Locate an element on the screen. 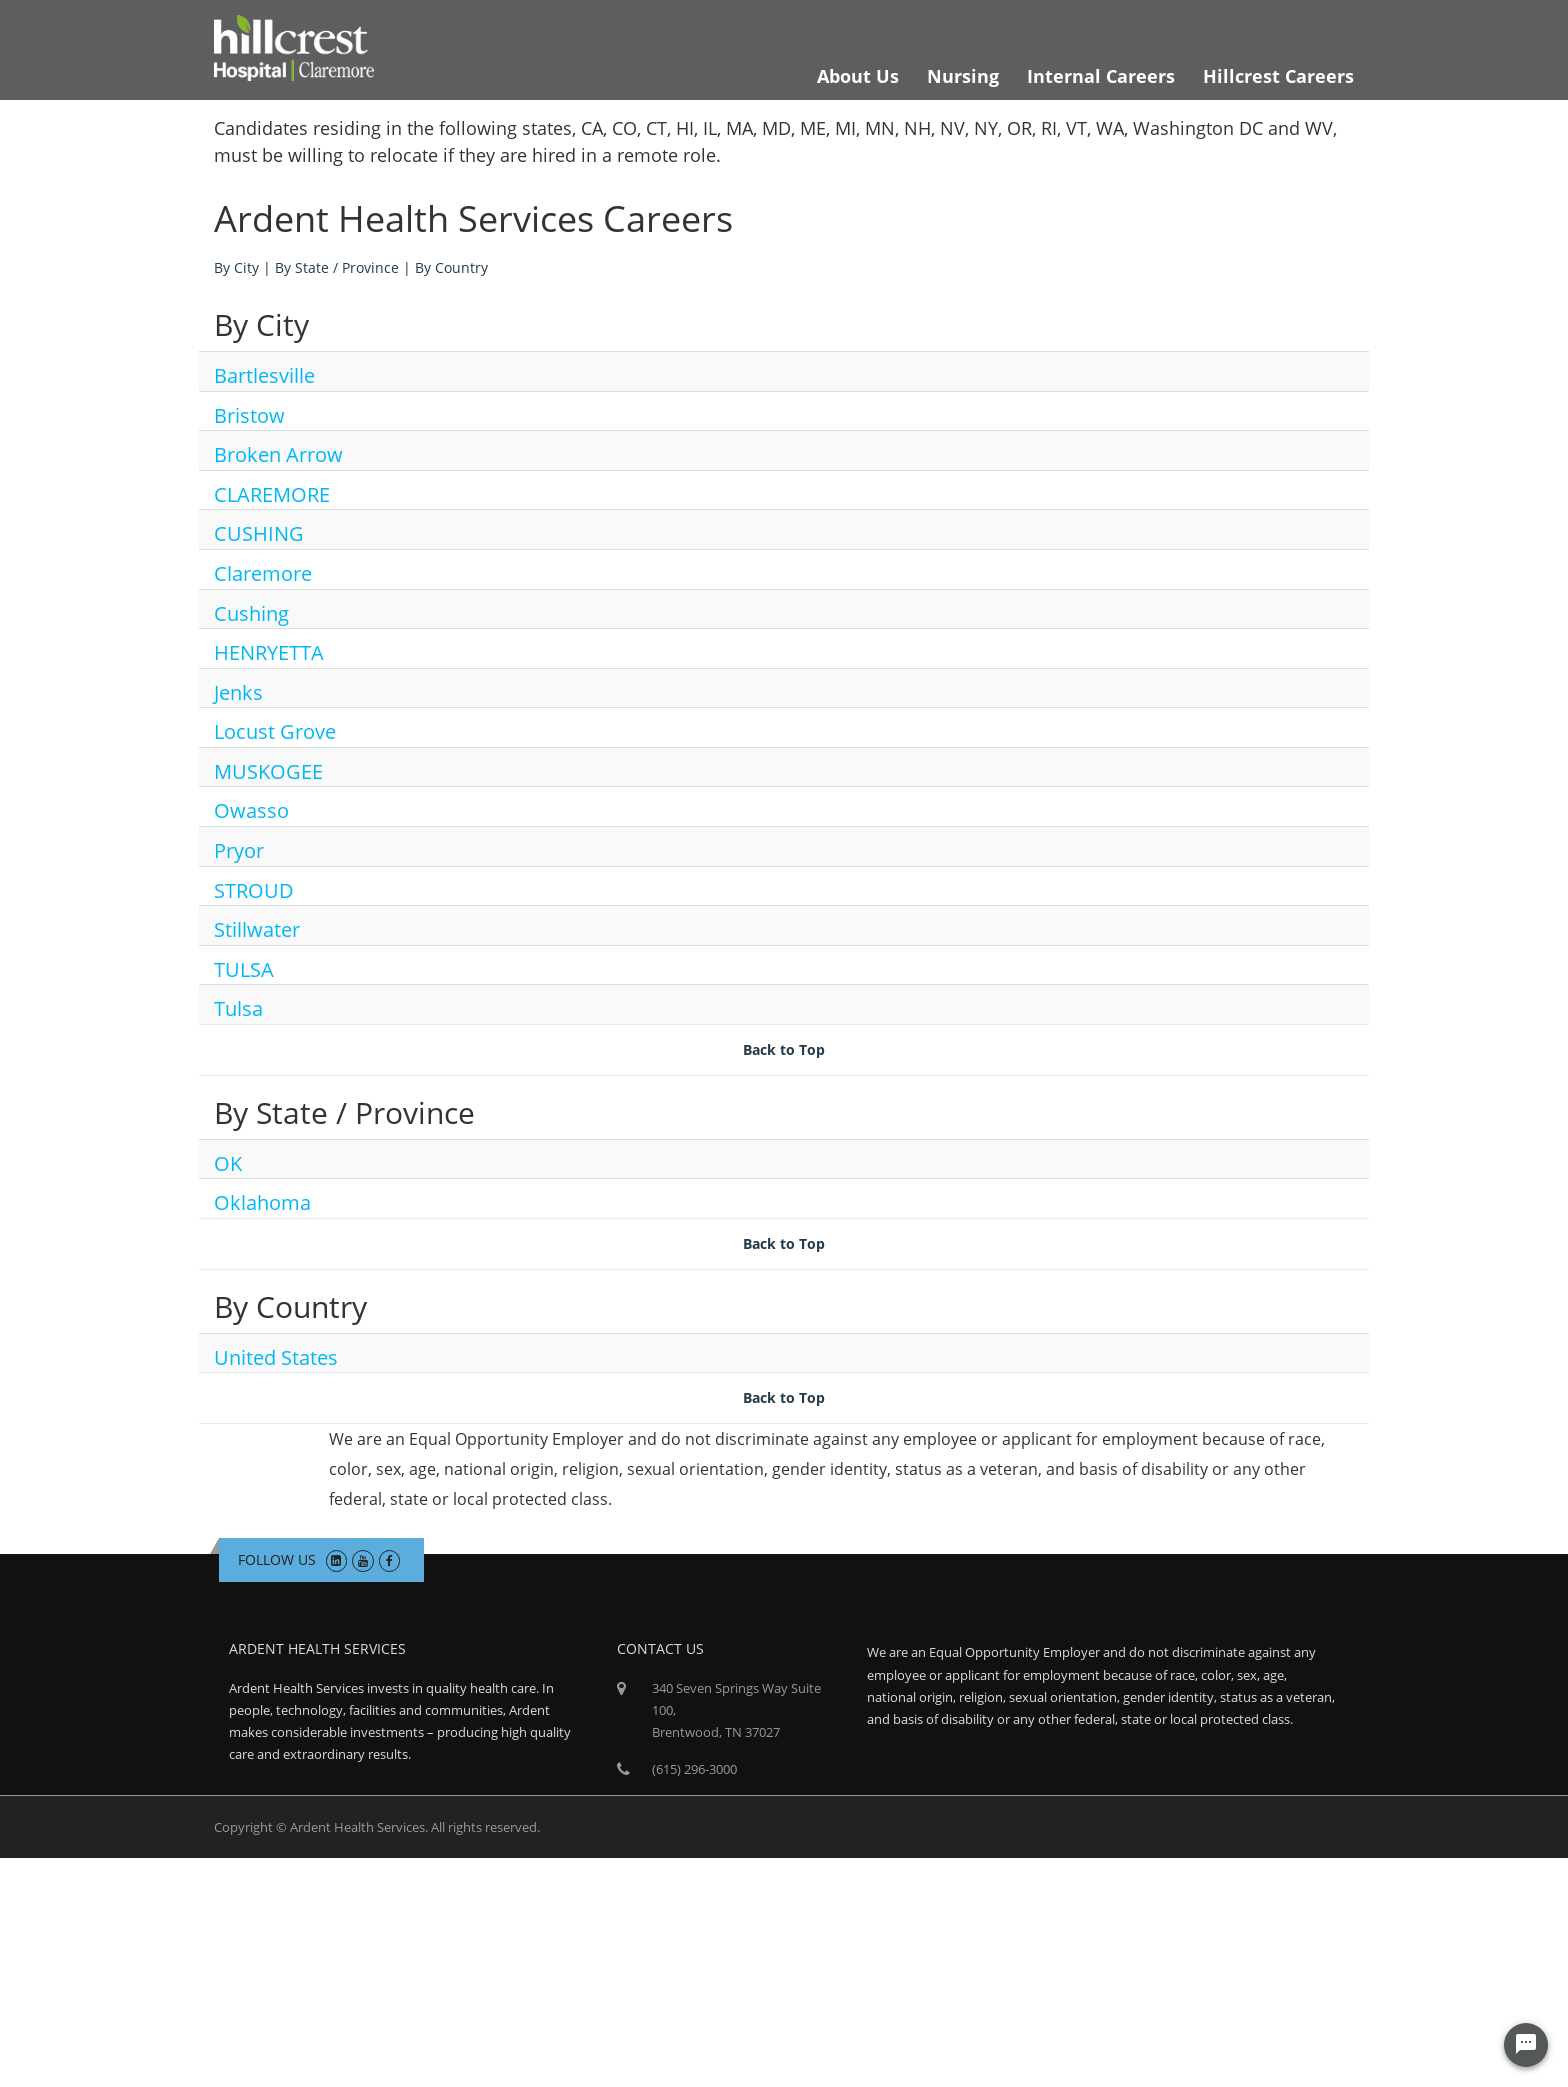  CUSHING is located at coordinates (259, 533).